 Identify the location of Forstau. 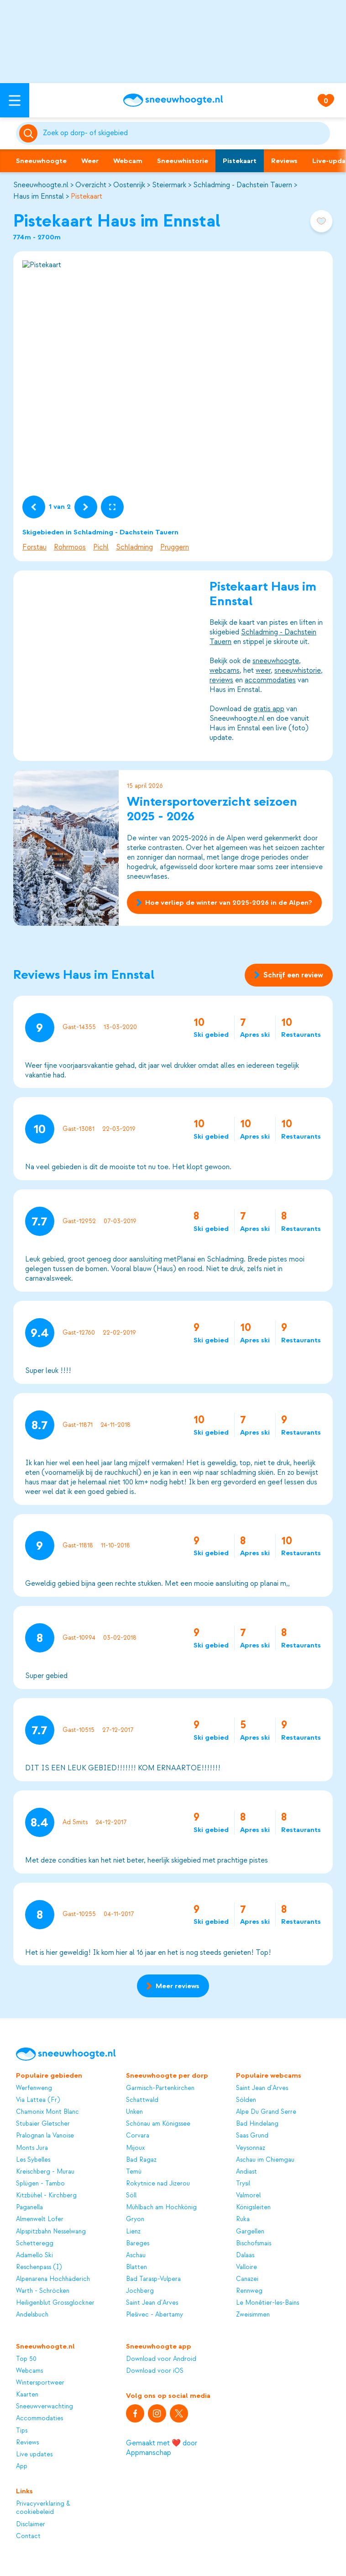
(34, 547).